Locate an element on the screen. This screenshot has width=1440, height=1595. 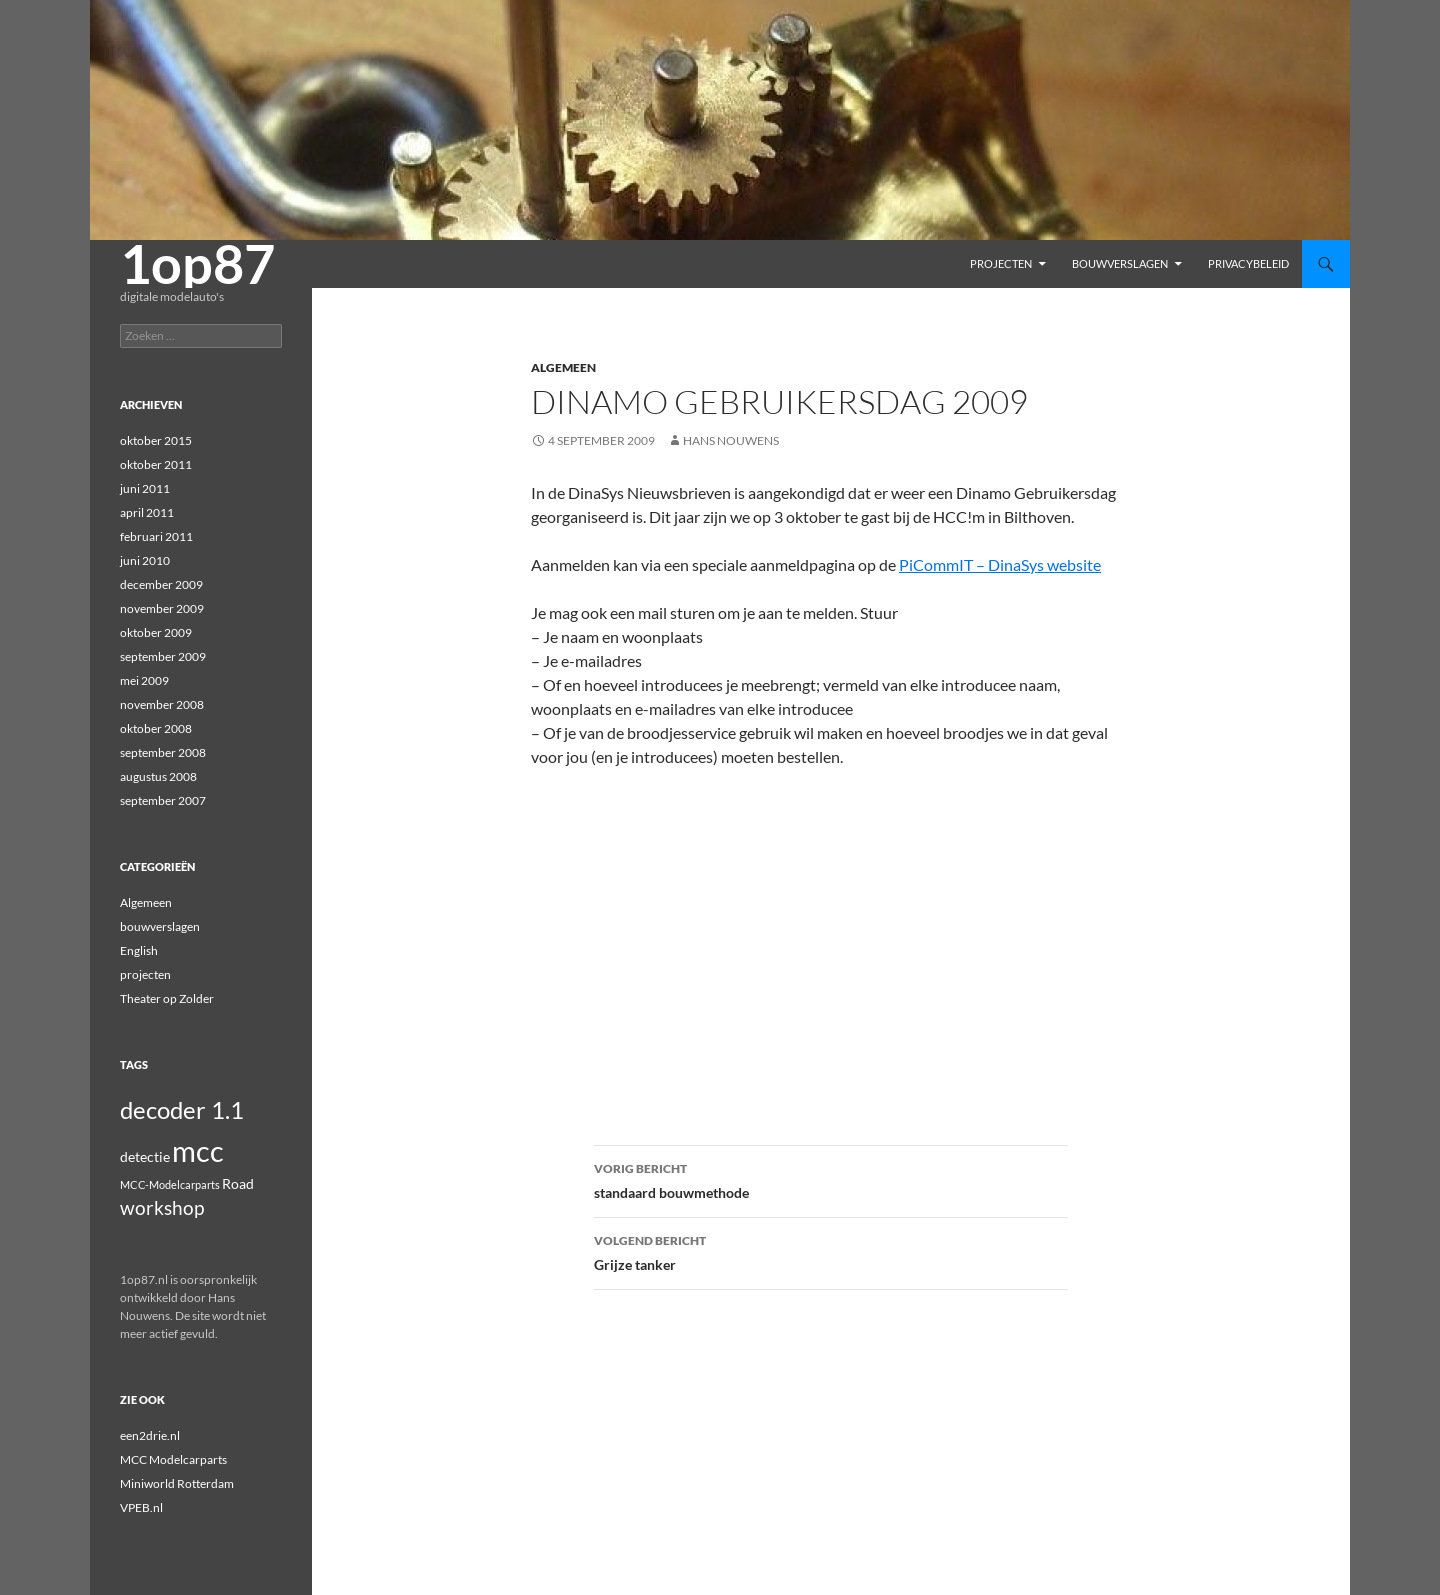
VPEB.nl is located at coordinates (141, 1507).